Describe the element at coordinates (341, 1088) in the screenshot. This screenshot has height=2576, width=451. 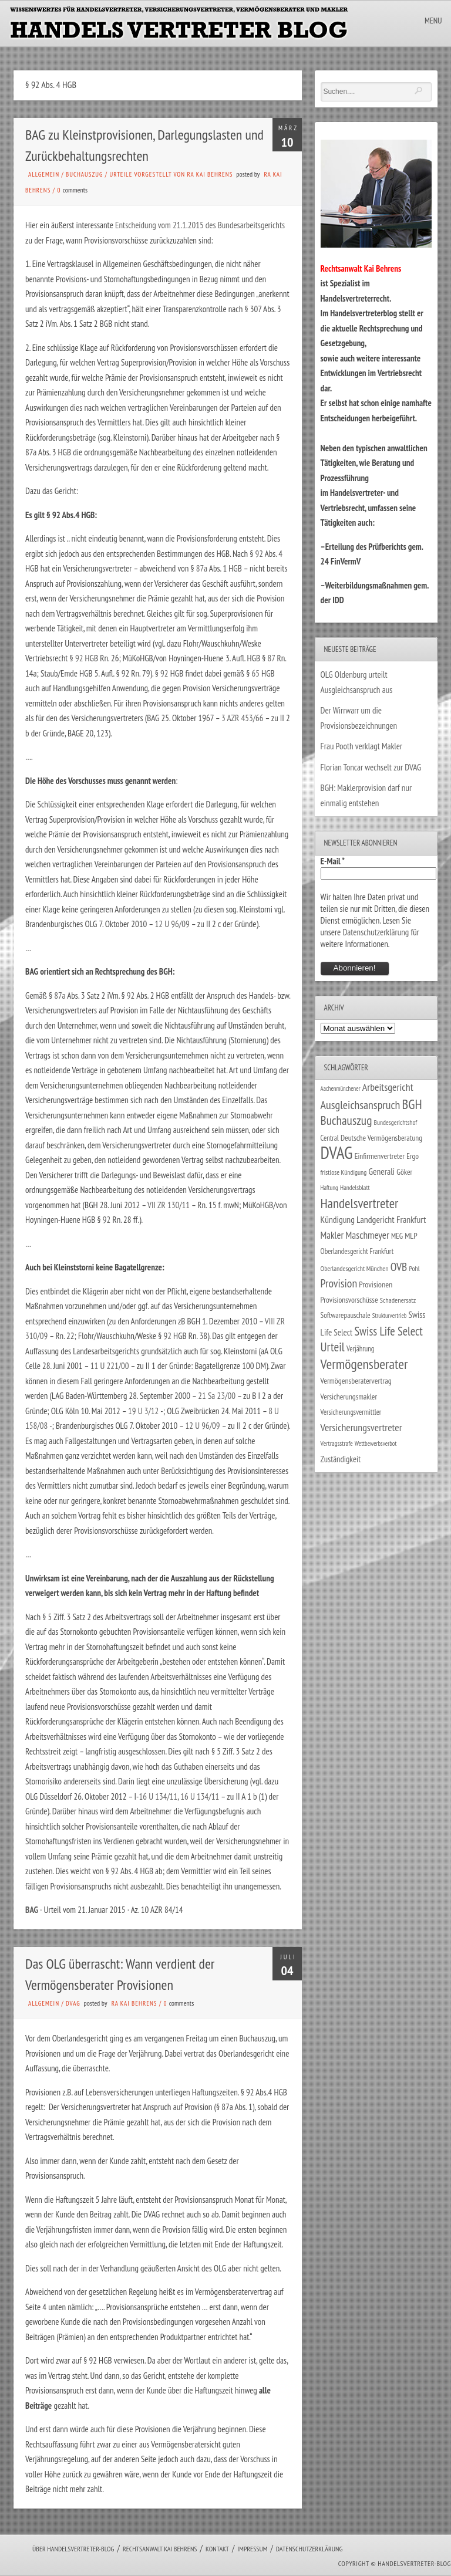
I see `Aachenmünchener [Aachenmünchener (21 Einträge)]` at that location.